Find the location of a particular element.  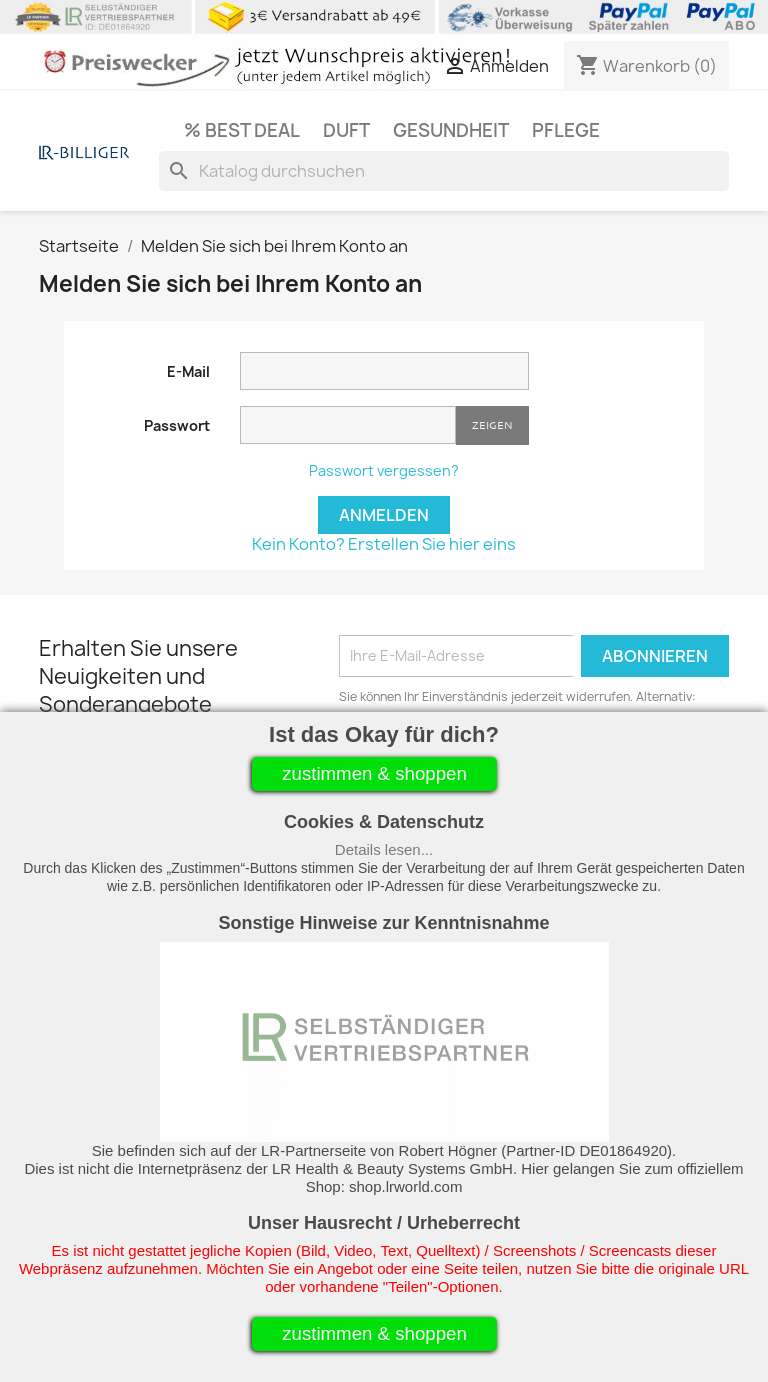

% Best Deal is located at coordinates (242, 130).